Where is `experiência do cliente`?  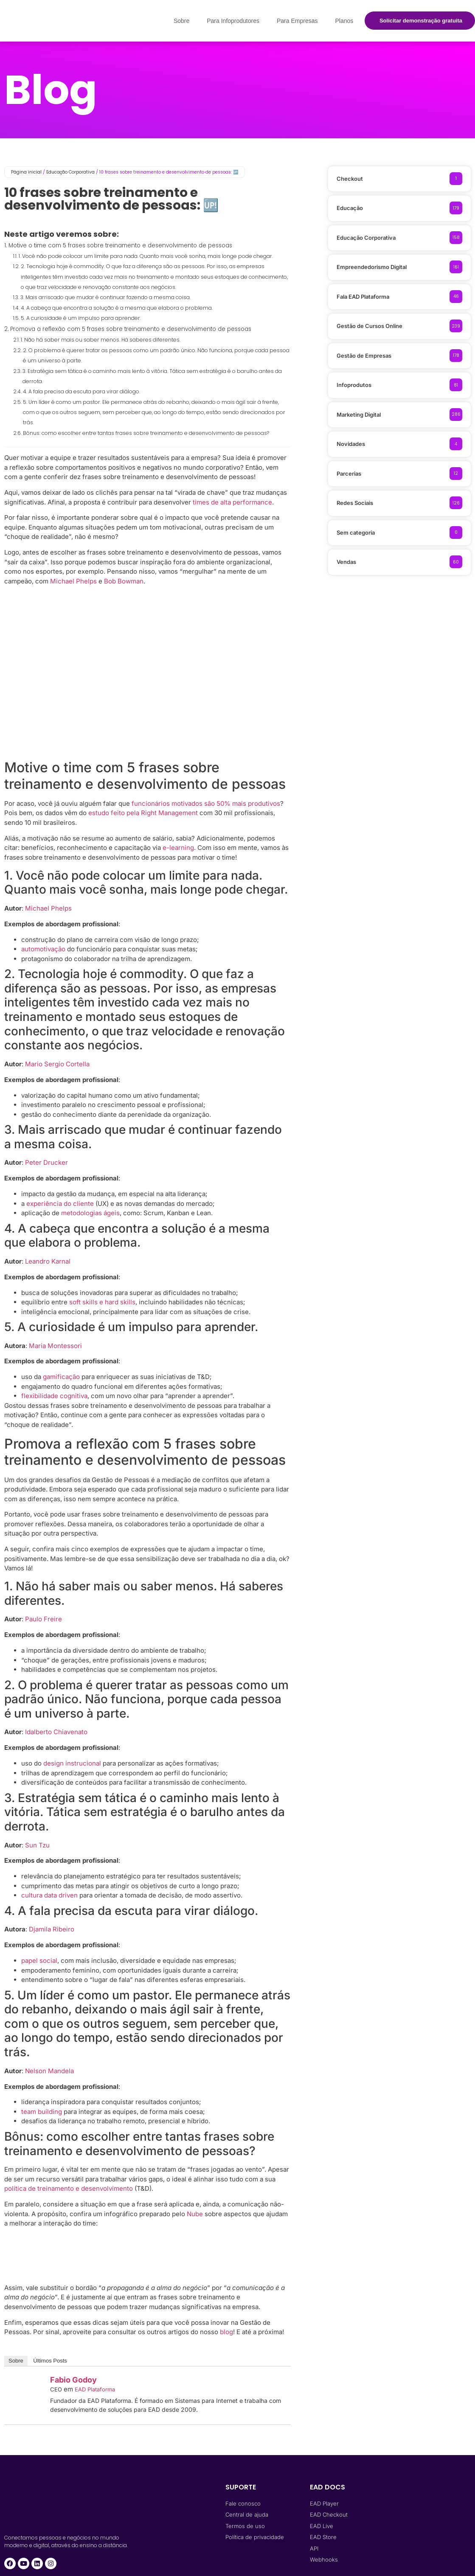 experiência do cliente is located at coordinates (60, 1204).